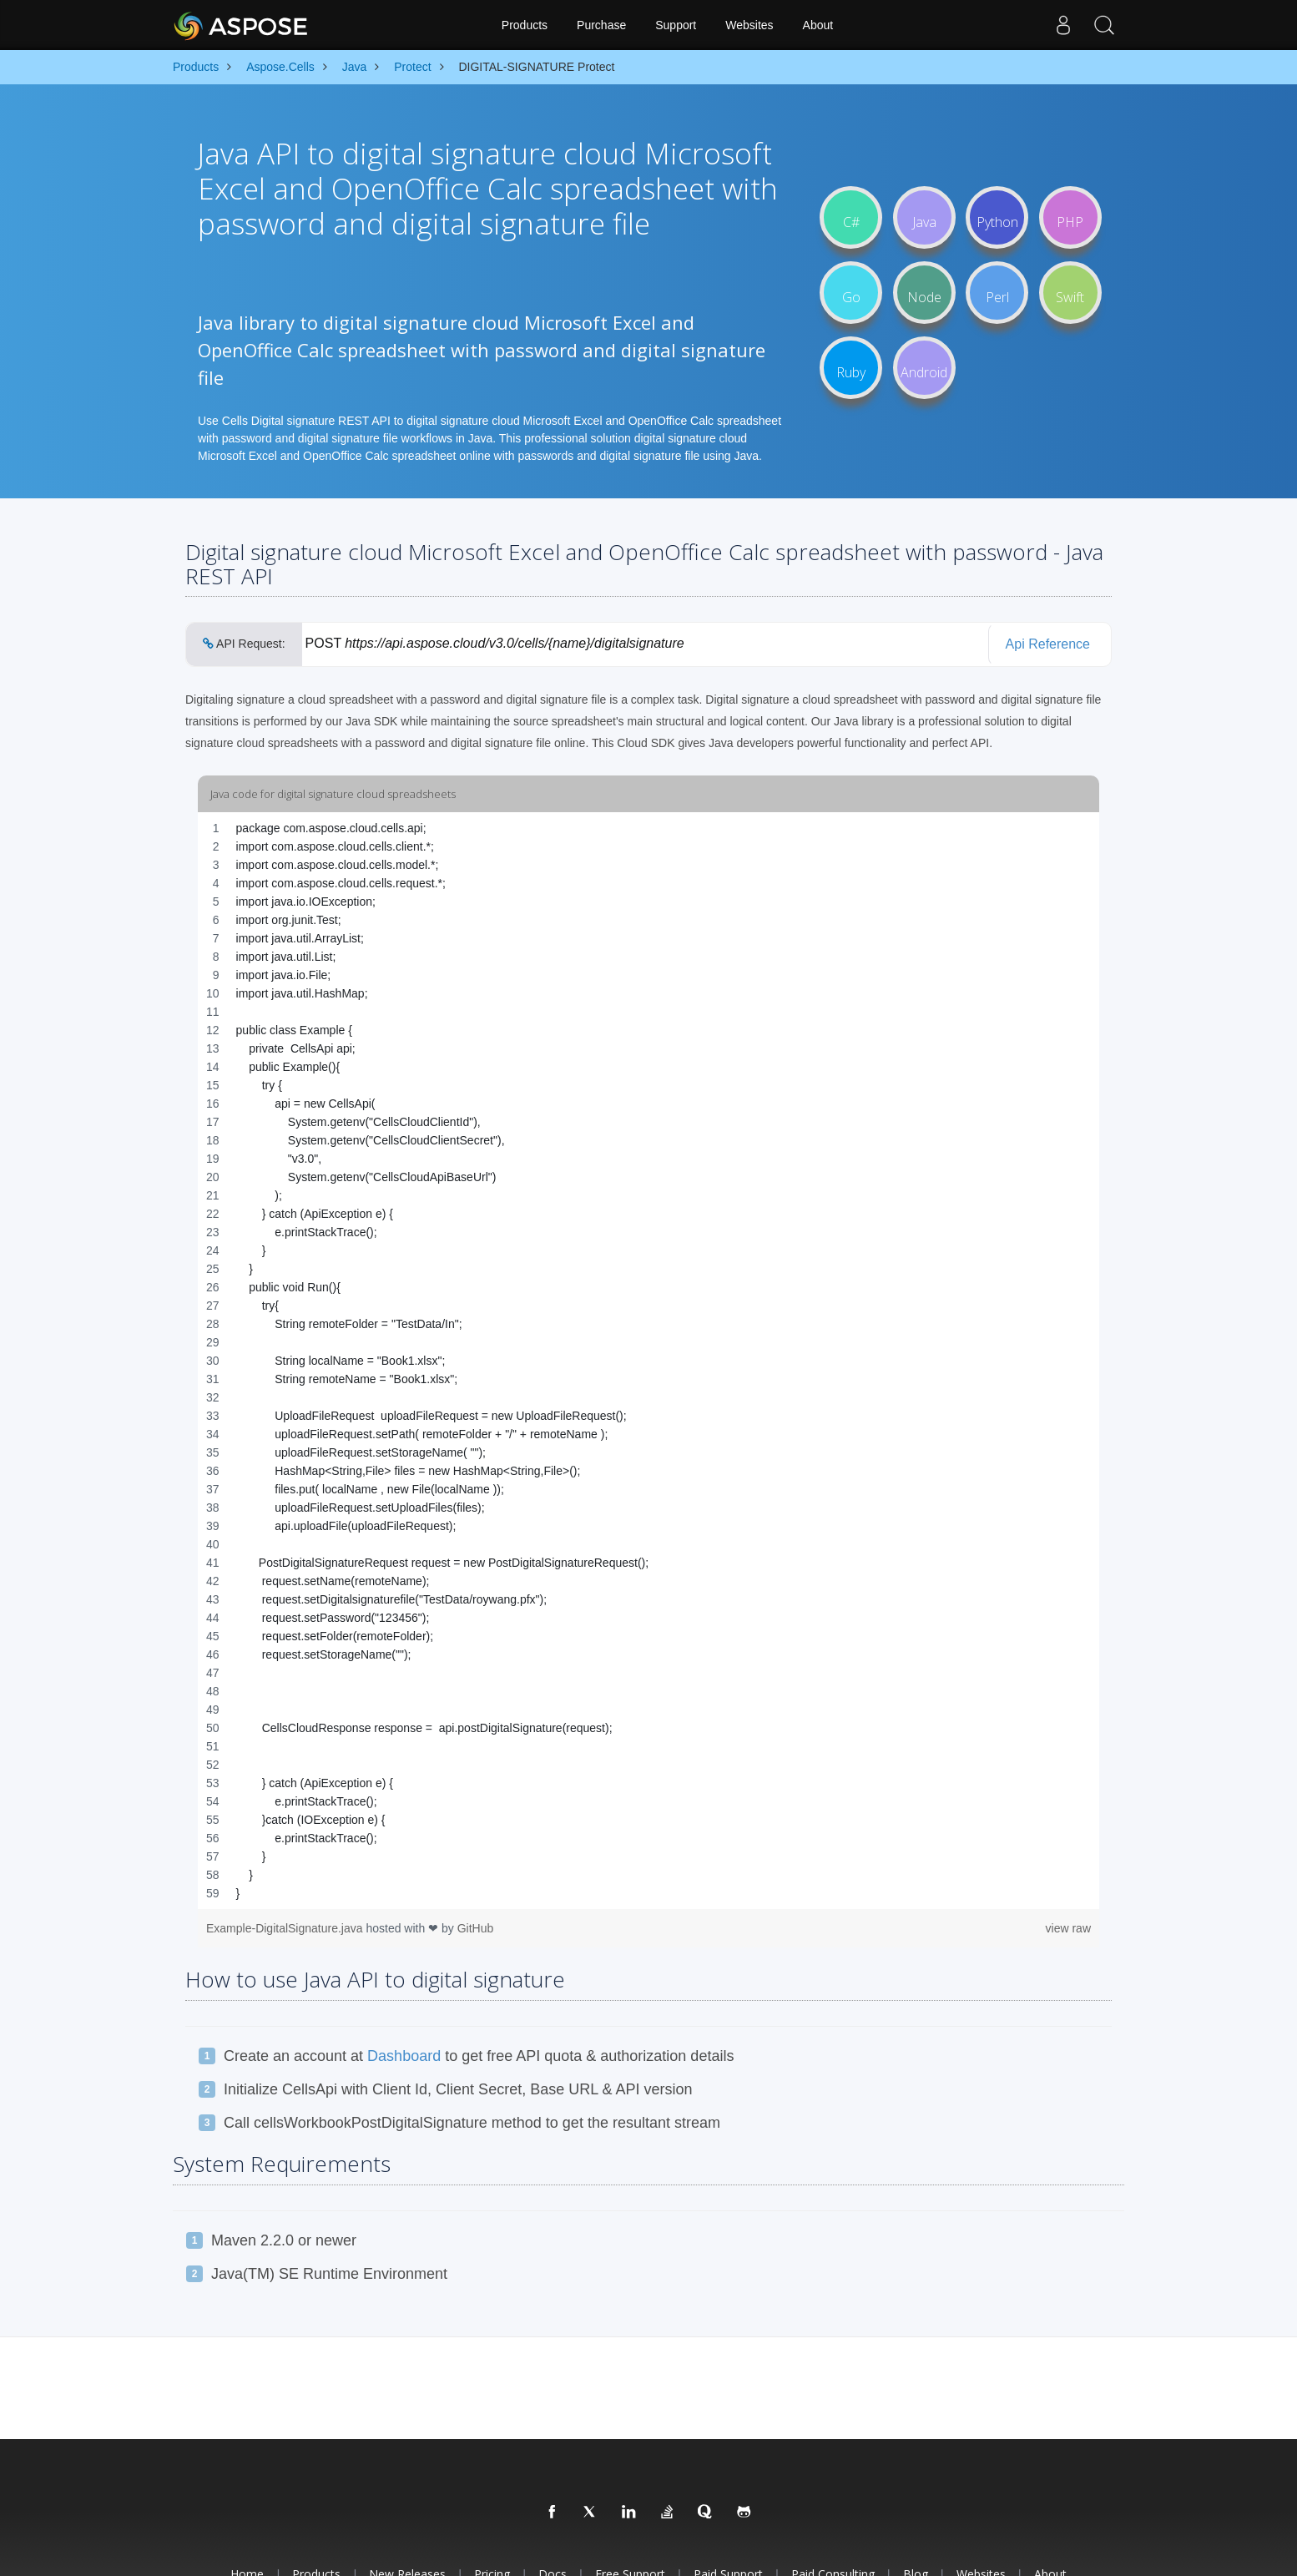  What do you see at coordinates (1070, 292) in the screenshot?
I see `Swift` at bounding box center [1070, 292].